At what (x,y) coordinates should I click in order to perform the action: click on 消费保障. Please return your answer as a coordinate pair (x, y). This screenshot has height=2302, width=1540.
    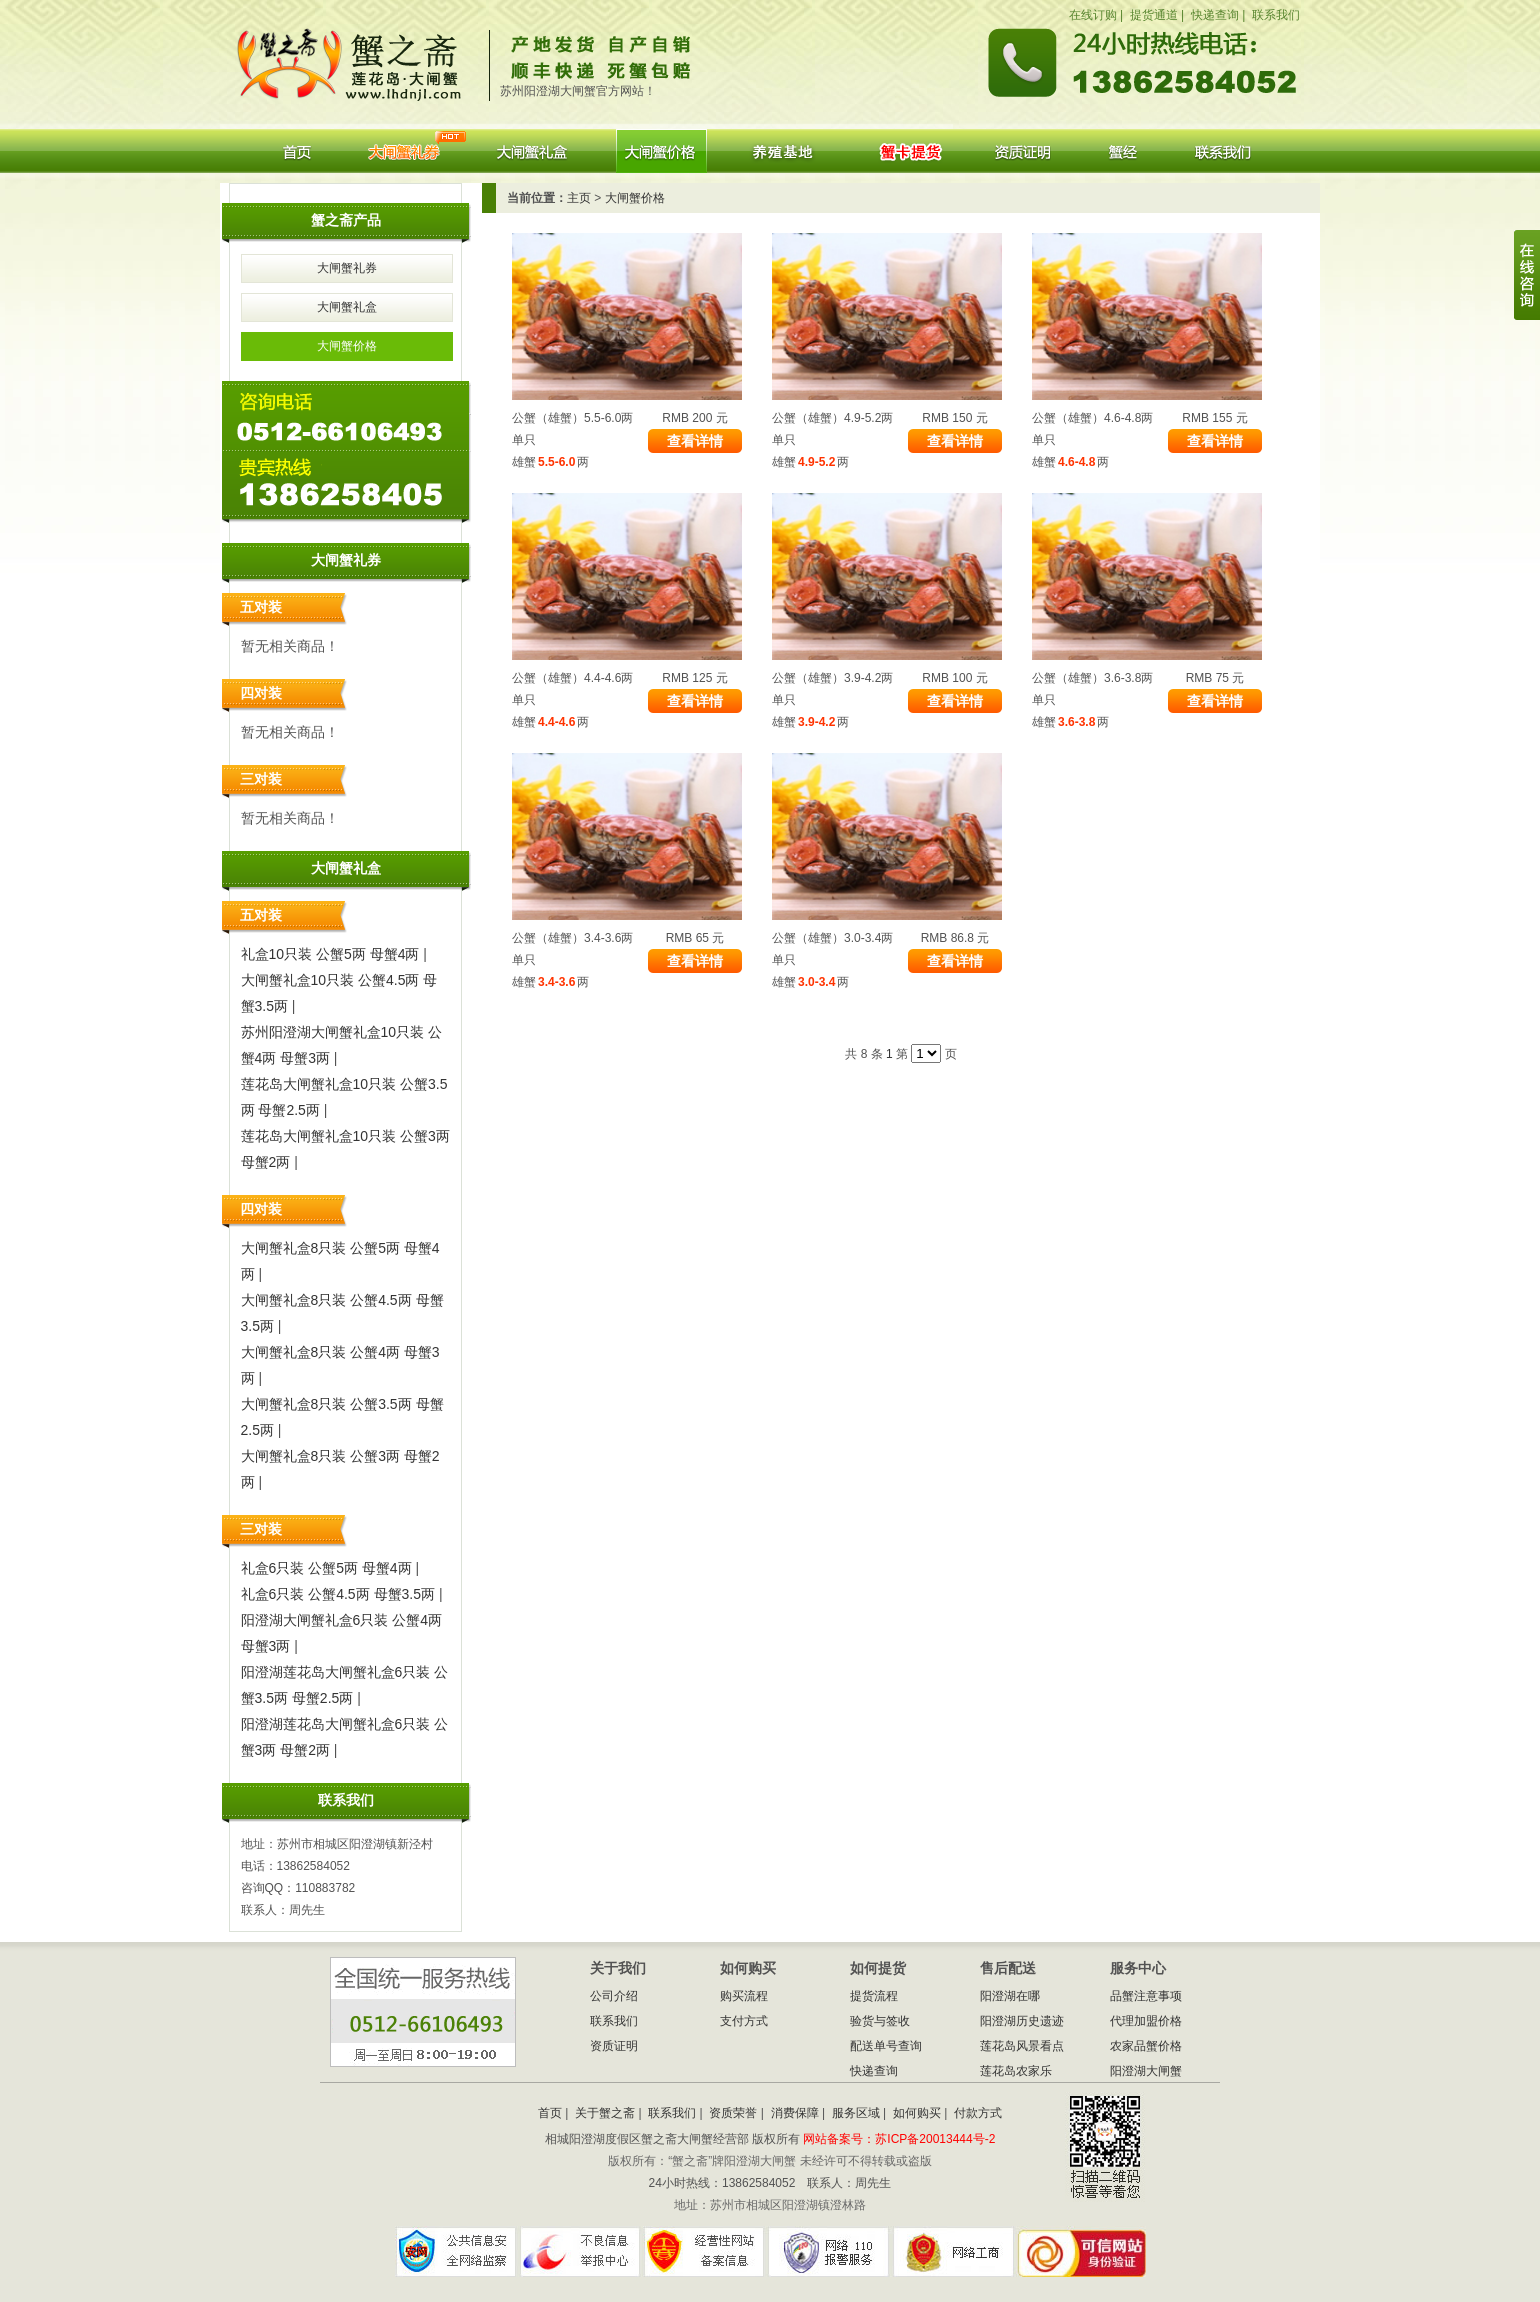
    Looking at the image, I should click on (795, 2113).